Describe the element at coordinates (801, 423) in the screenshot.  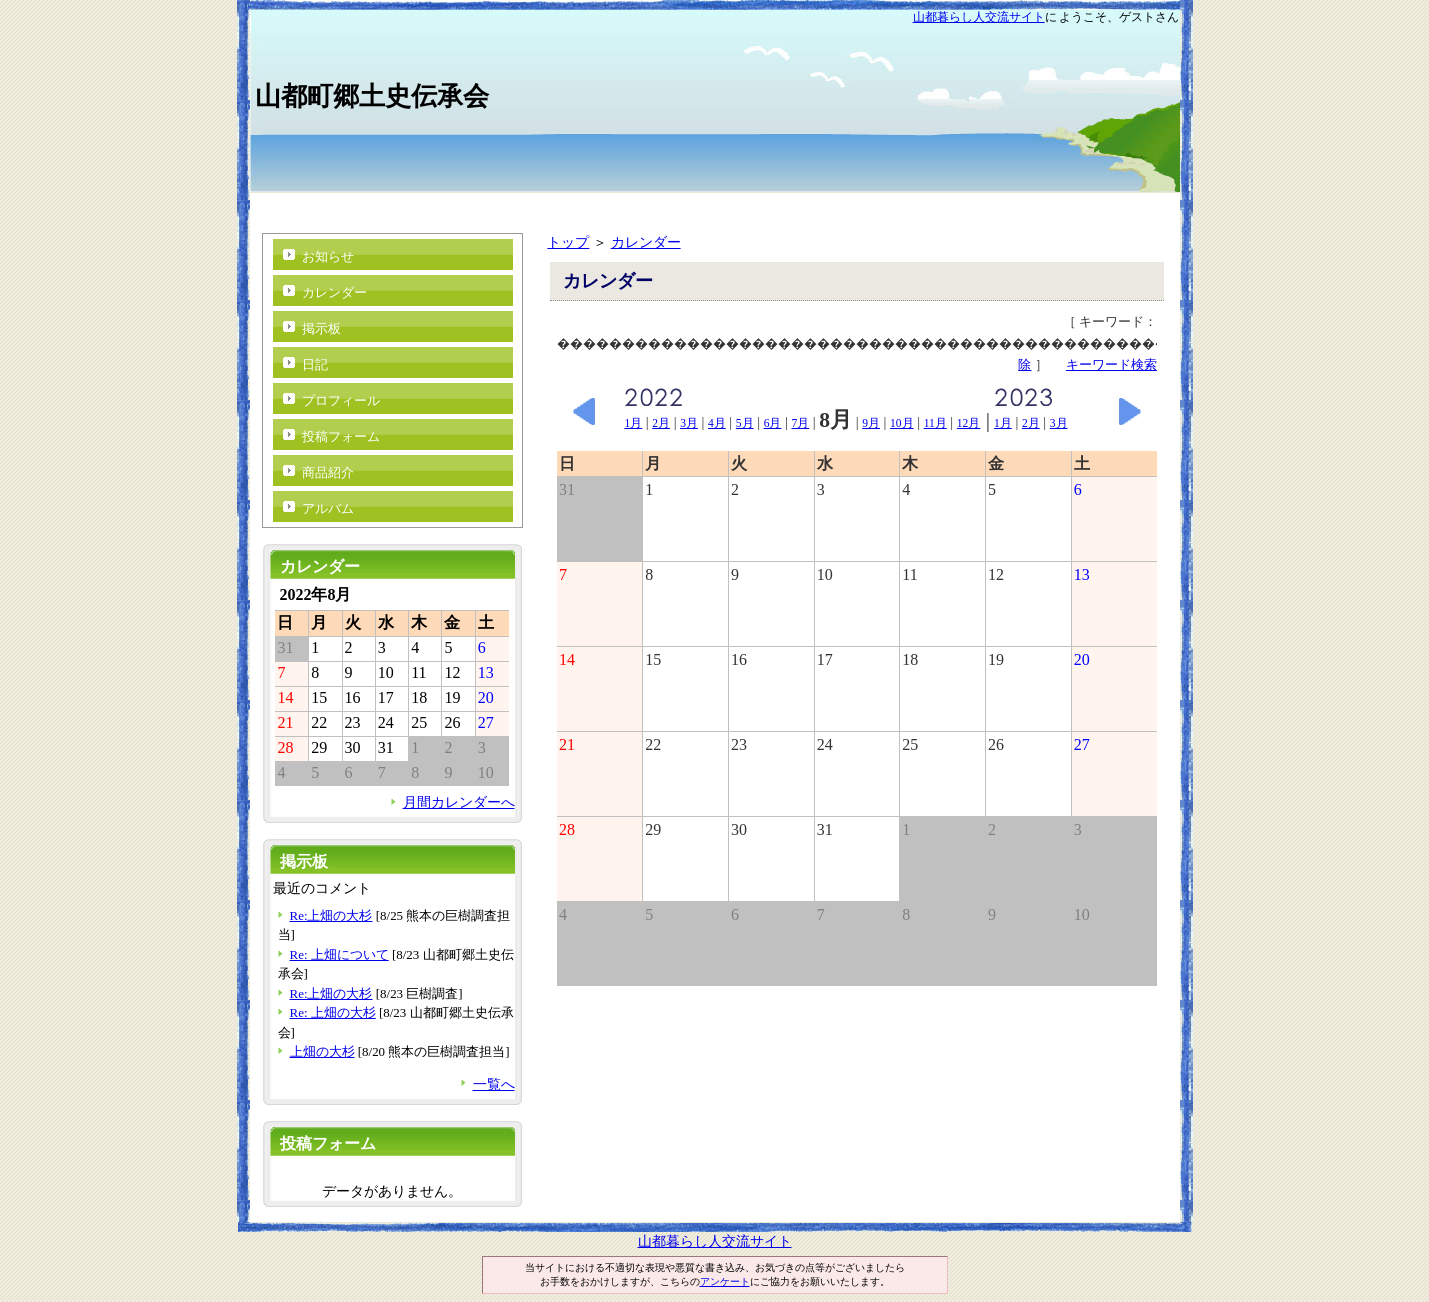
I see `7月` at that location.